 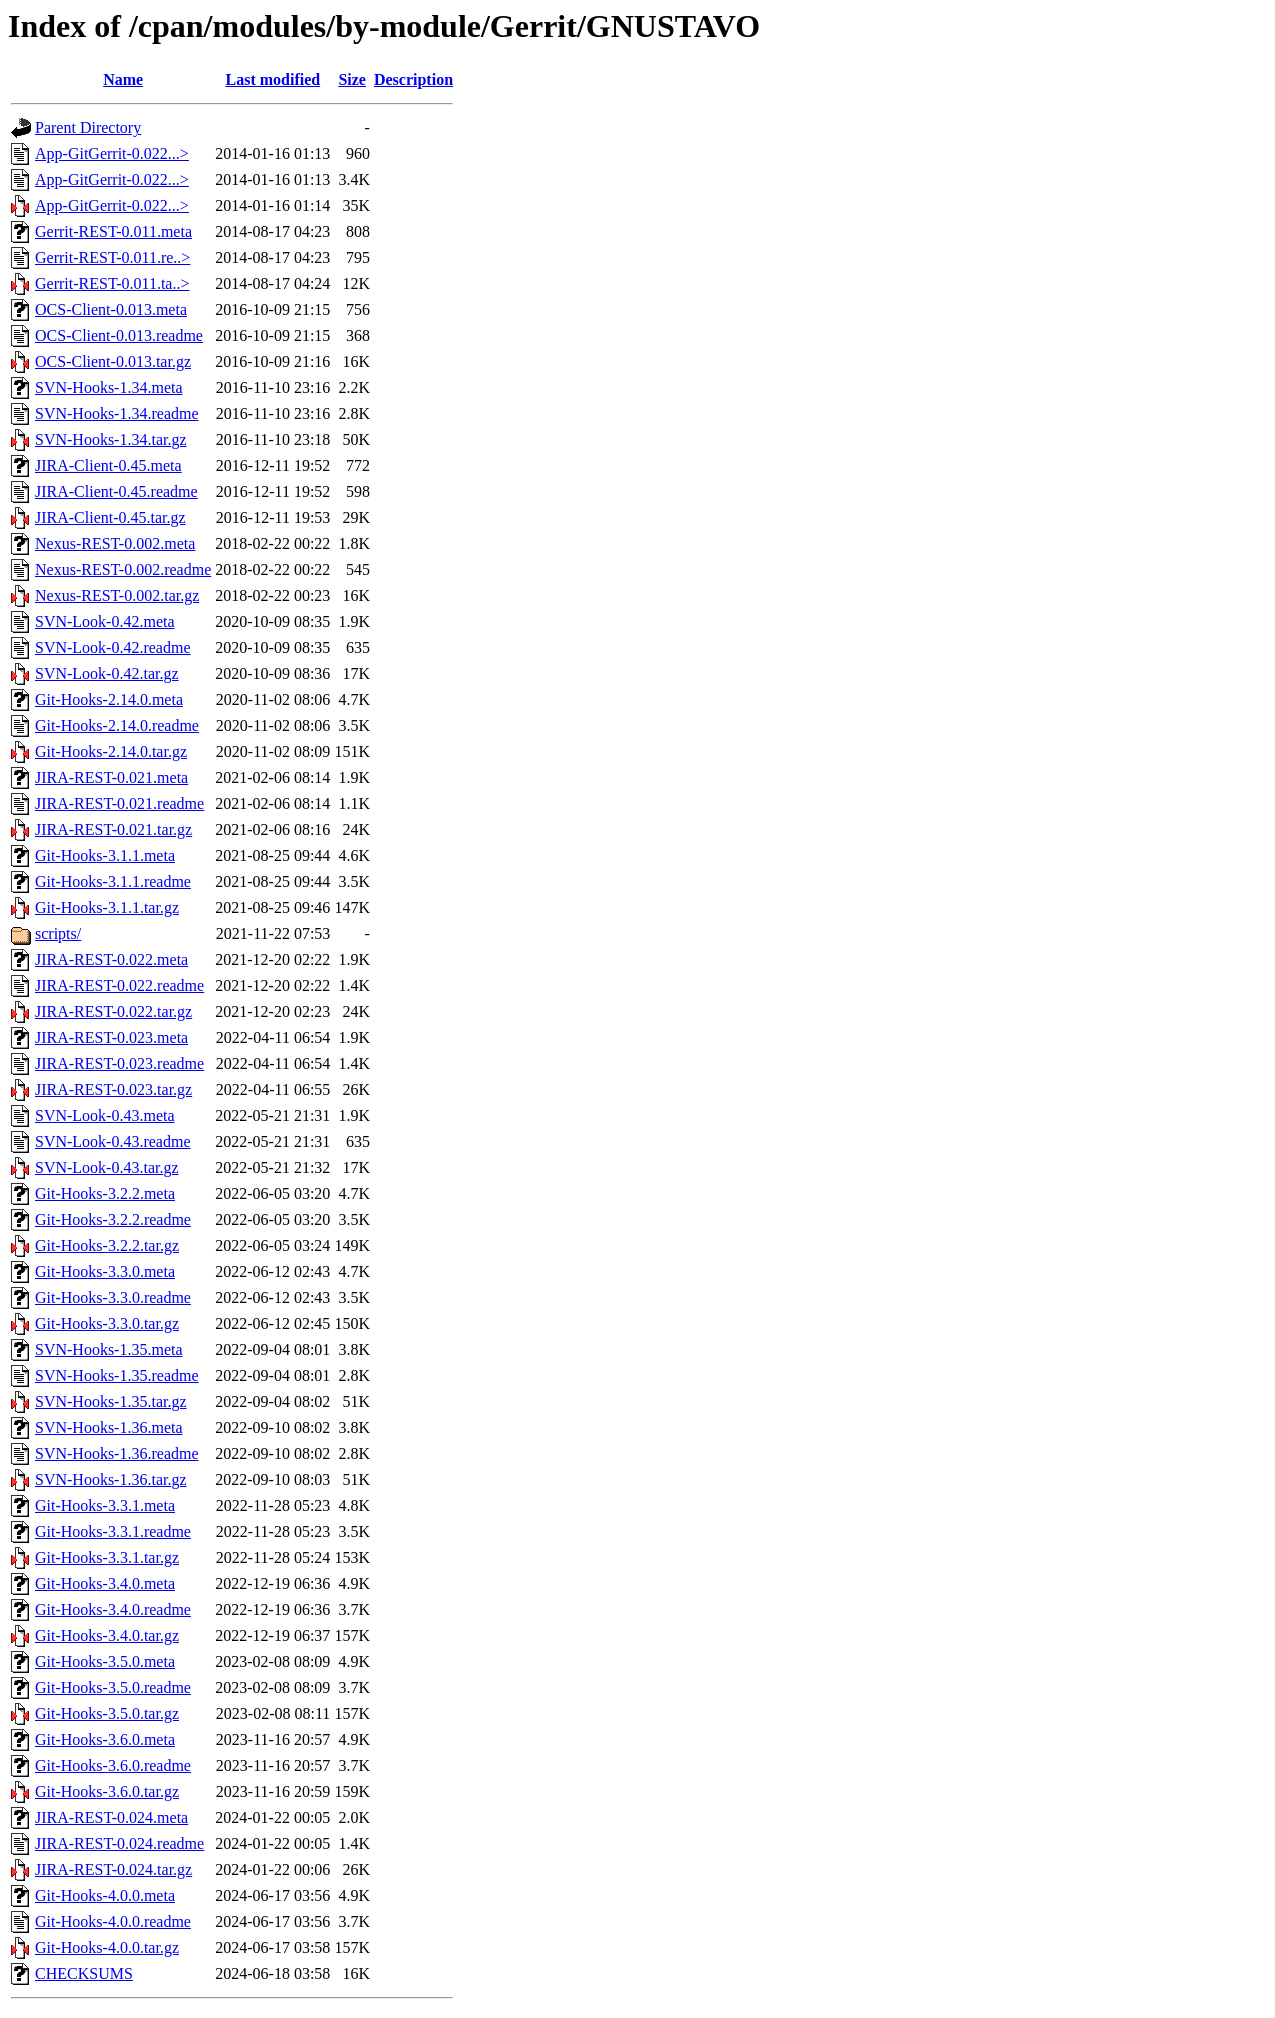 I want to click on OCS-Client-0.013.tar.gz, so click(x=113, y=361).